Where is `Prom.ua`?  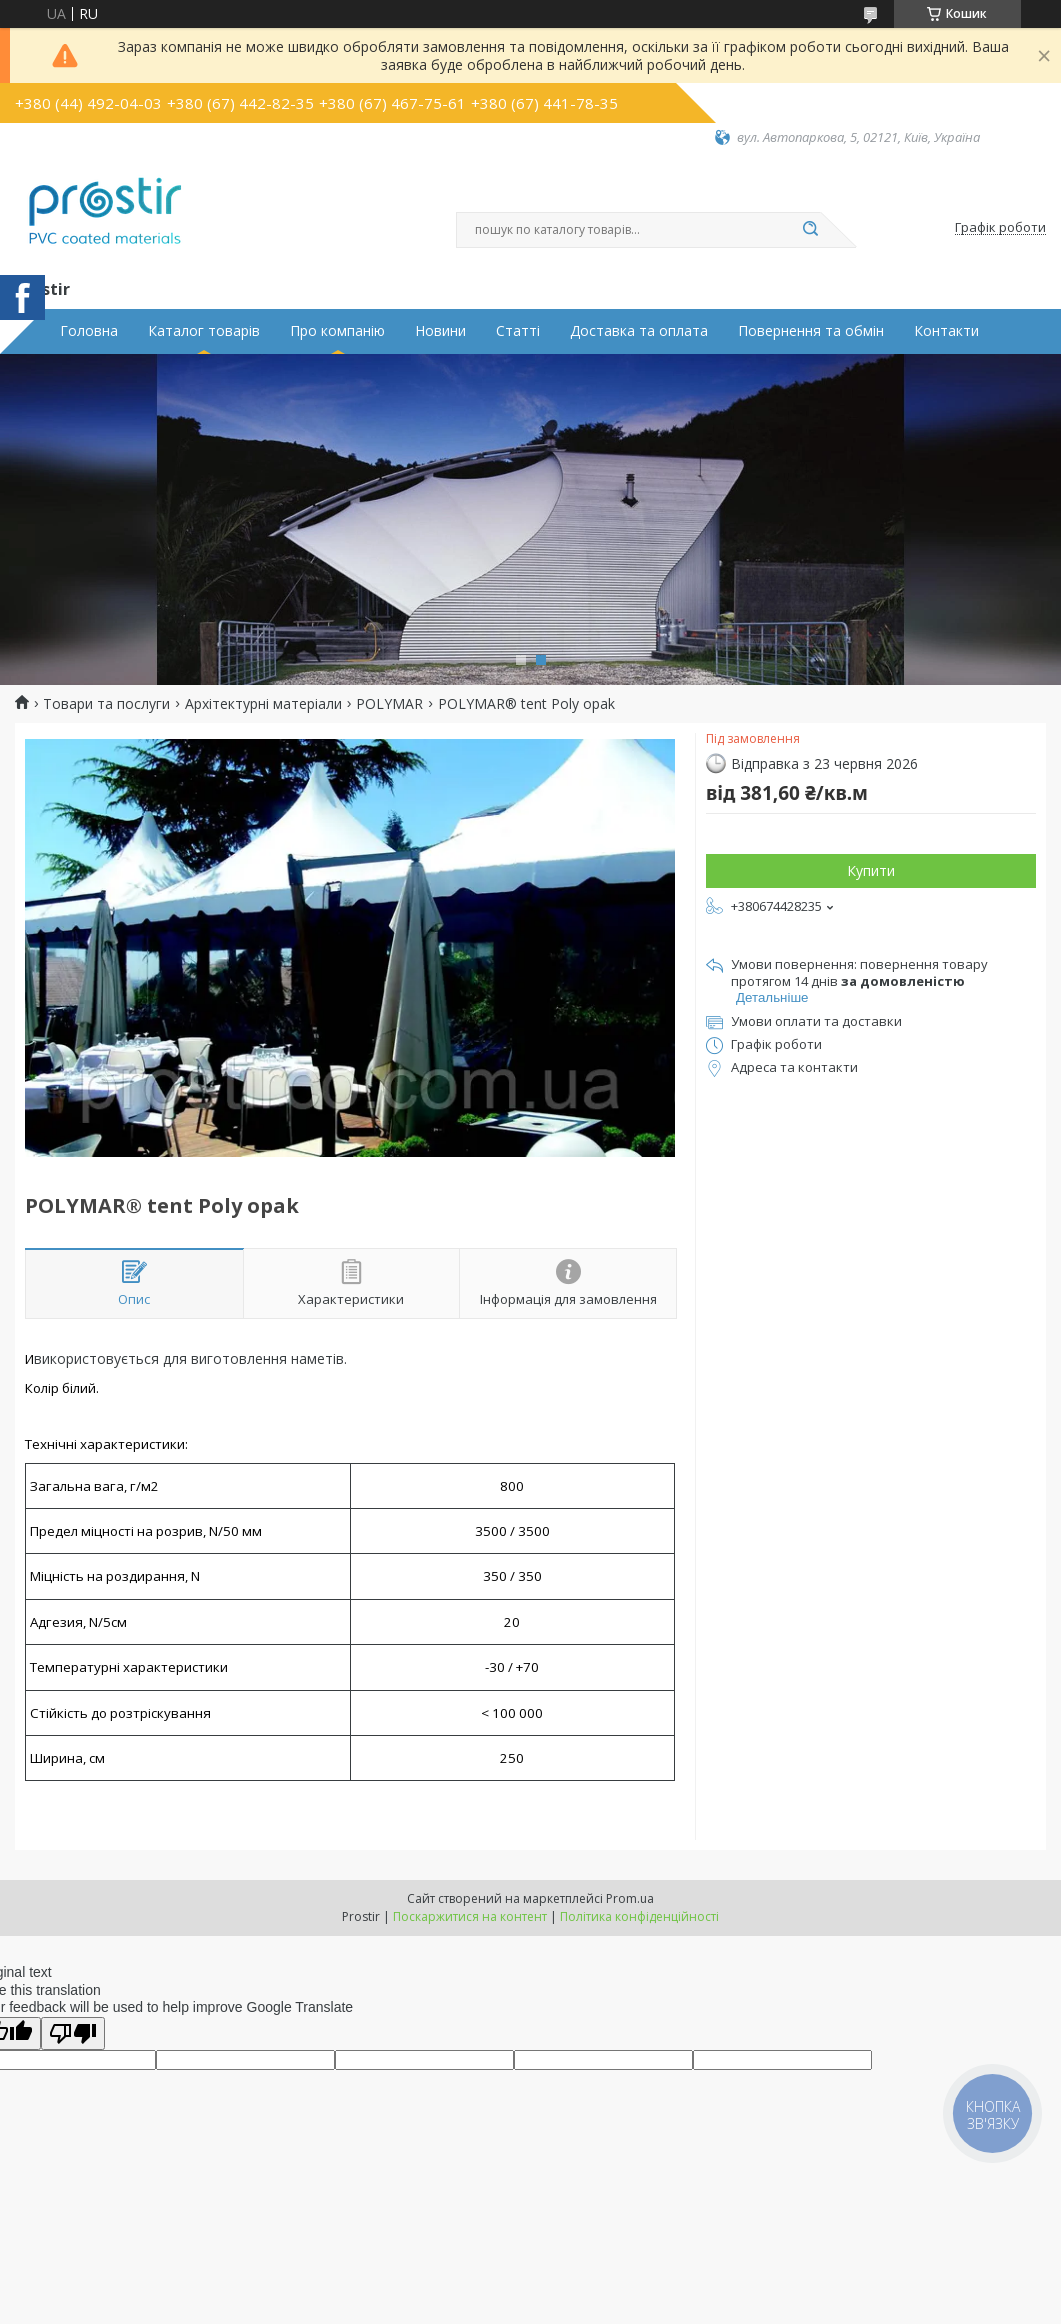 Prom.ua is located at coordinates (630, 1898).